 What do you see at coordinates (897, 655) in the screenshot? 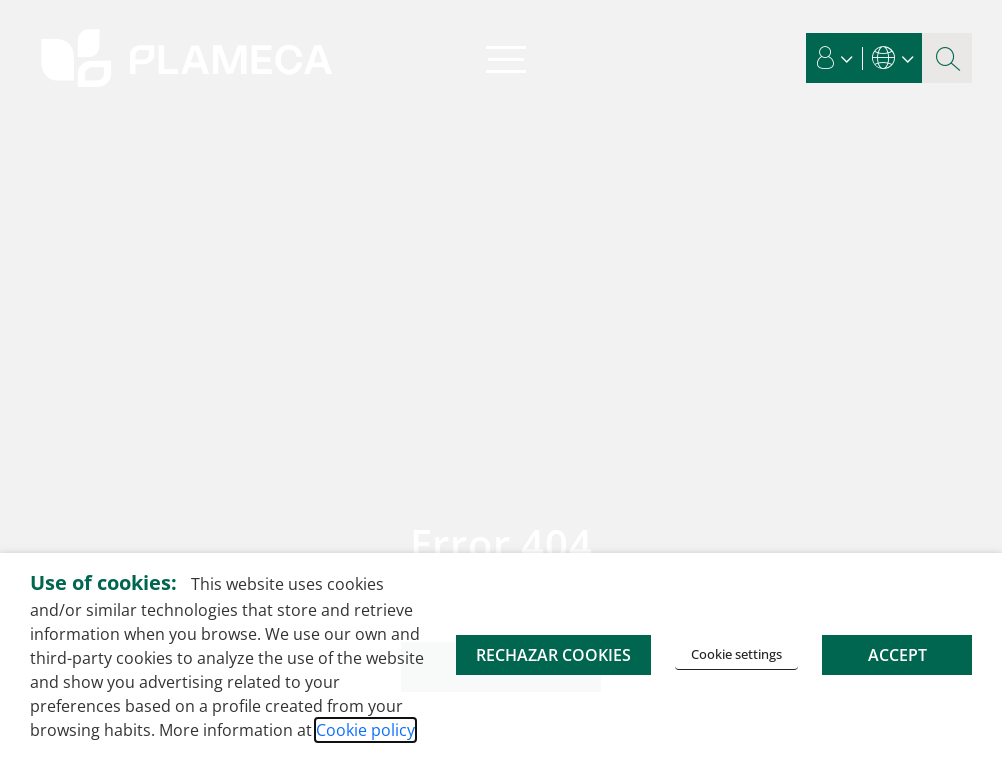
I see `ACCEPT [button]` at bounding box center [897, 655].